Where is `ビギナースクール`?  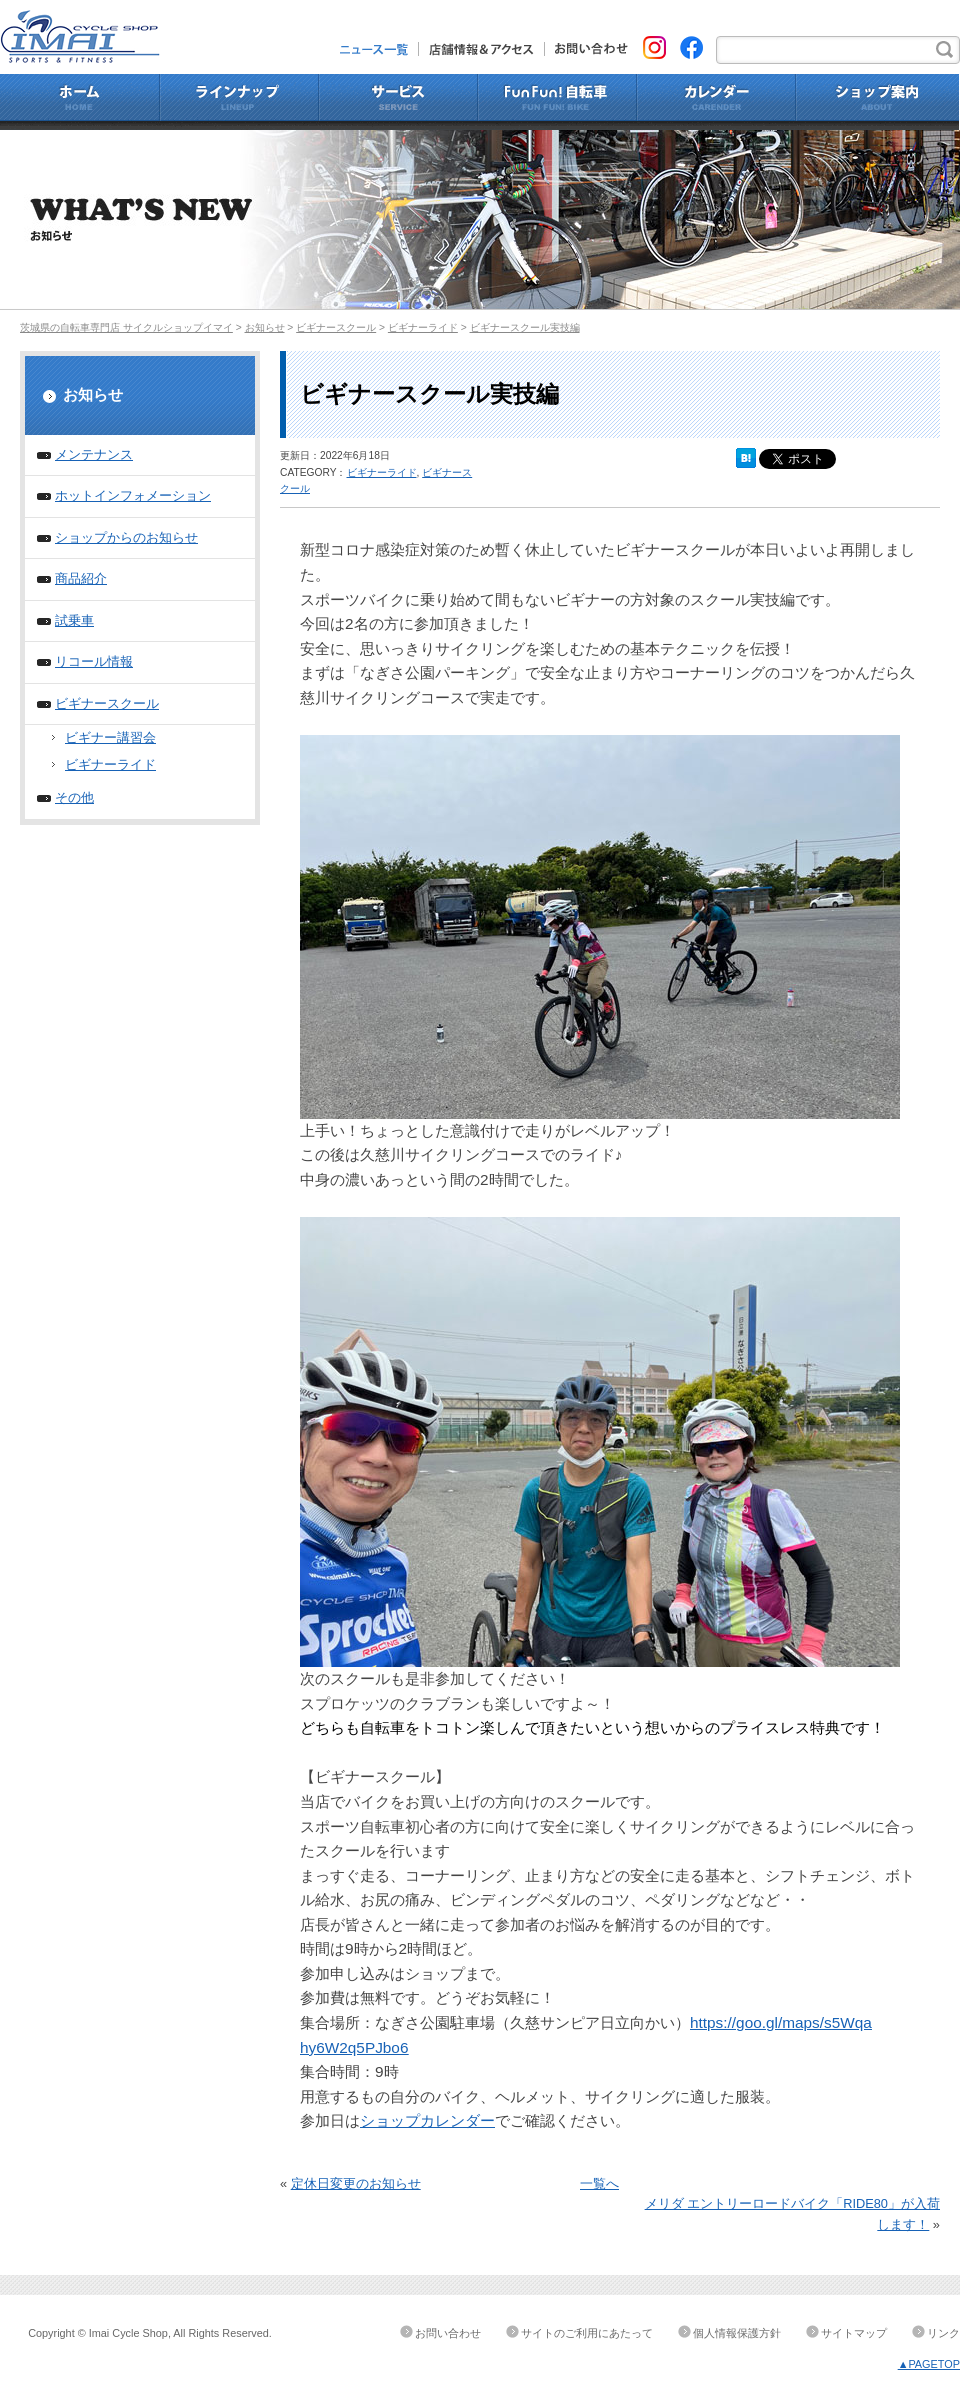 ビギナースクール is located at coordinates (336, 327).